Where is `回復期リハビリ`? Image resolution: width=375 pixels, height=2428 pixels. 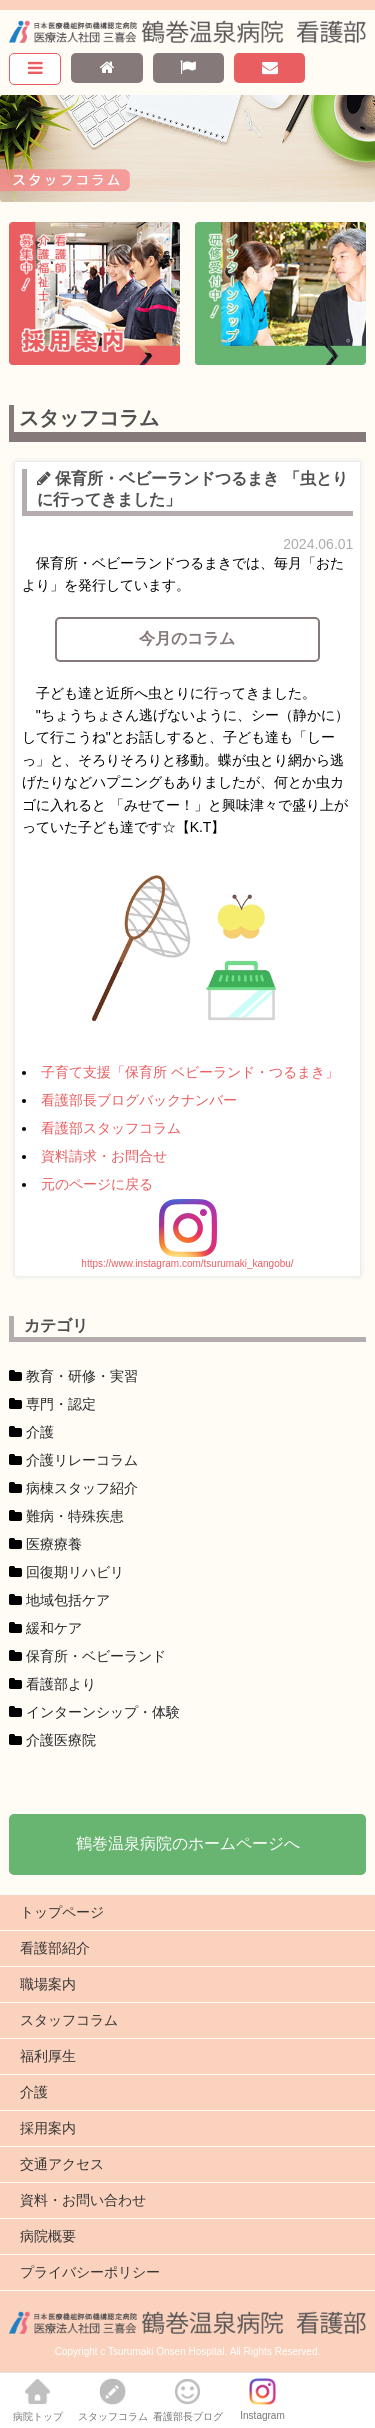
回復期リハビリ is located at coordinates (75, 1572).